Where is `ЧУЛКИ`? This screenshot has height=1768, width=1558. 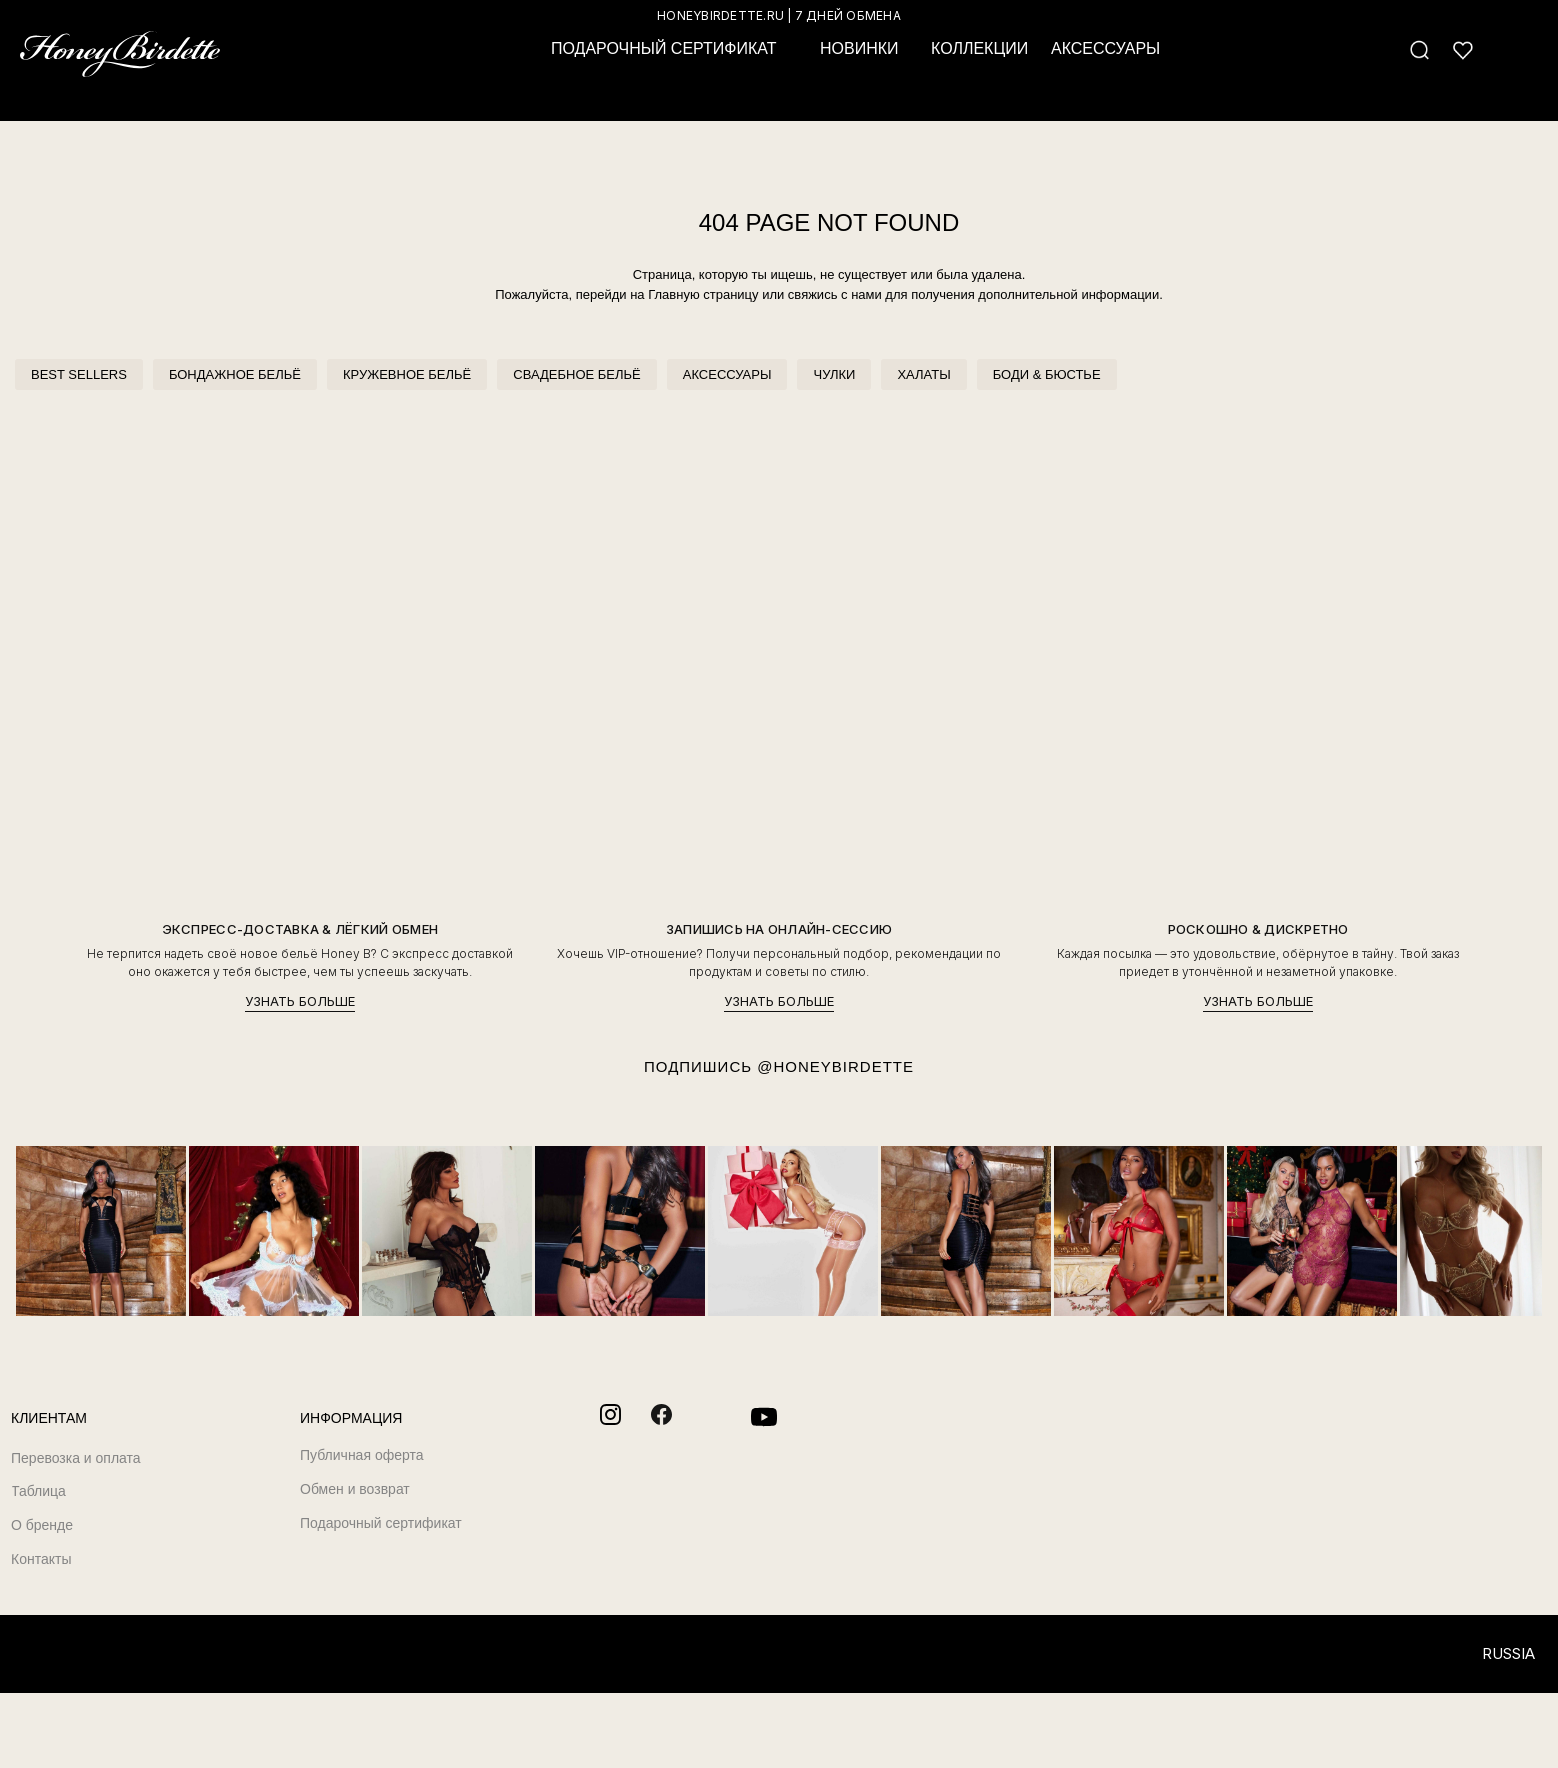
ЧУЛКИ is located at coordinates (834, 374).